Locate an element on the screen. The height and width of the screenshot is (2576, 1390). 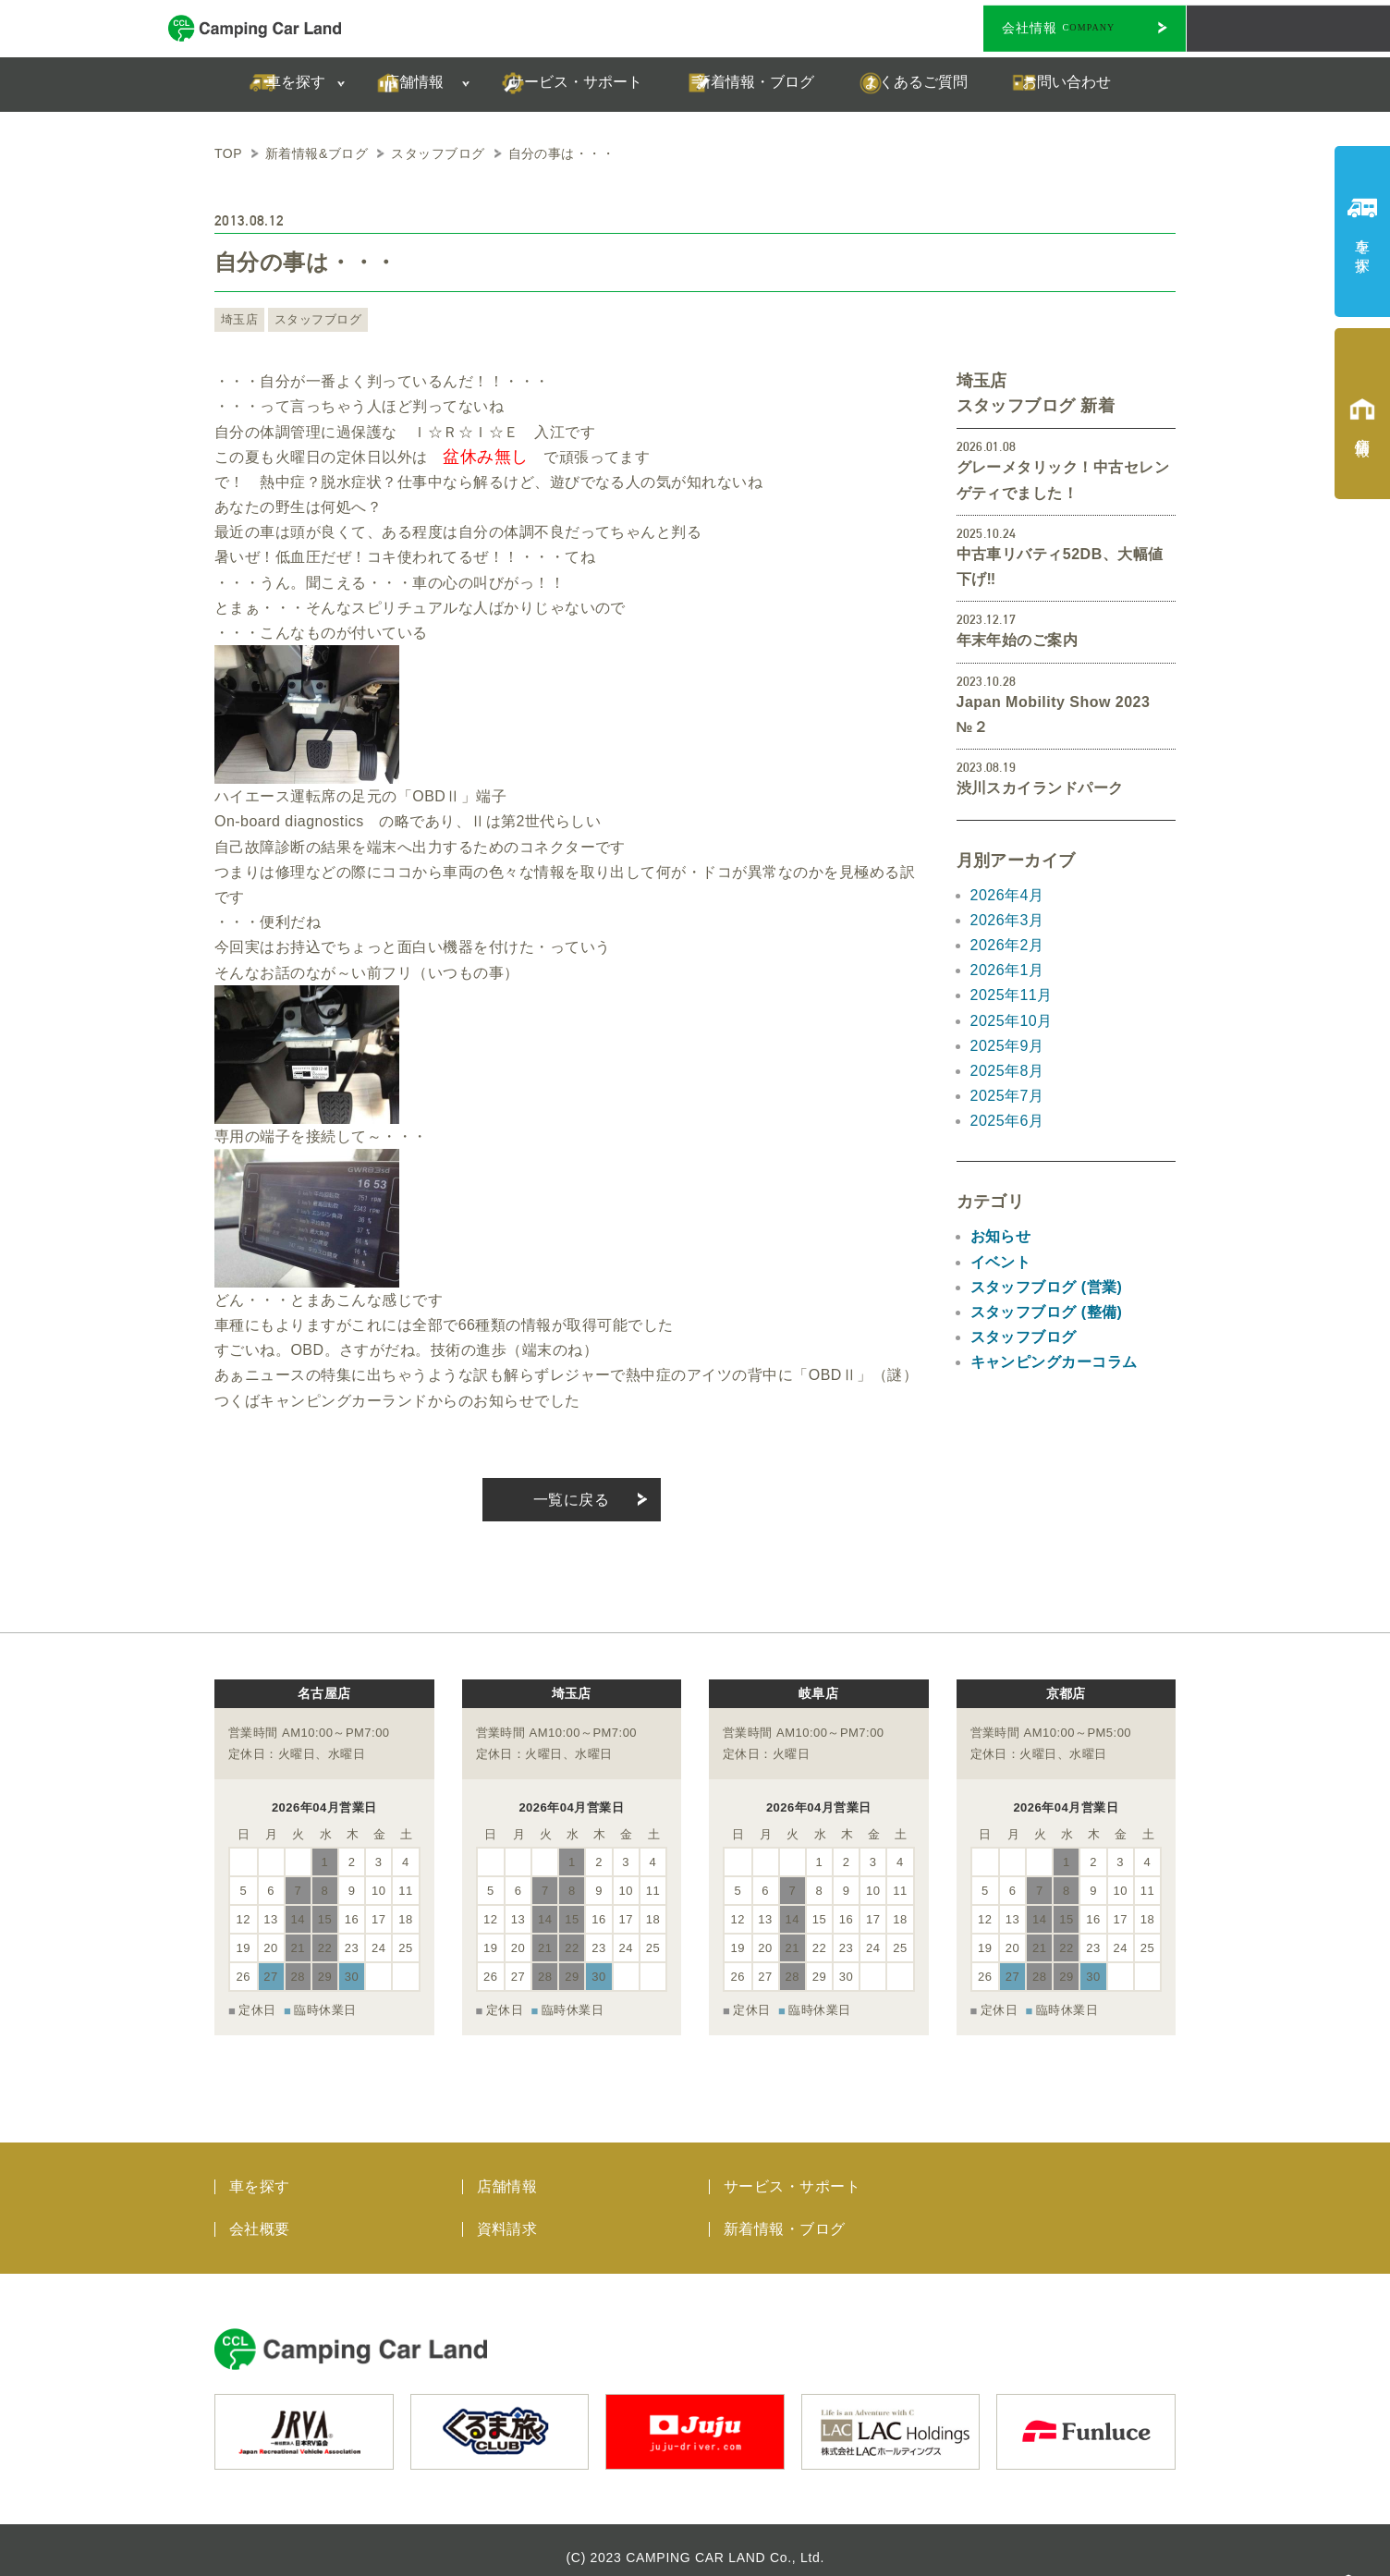
2025年9月 is located at coordinates (1007, 1046).